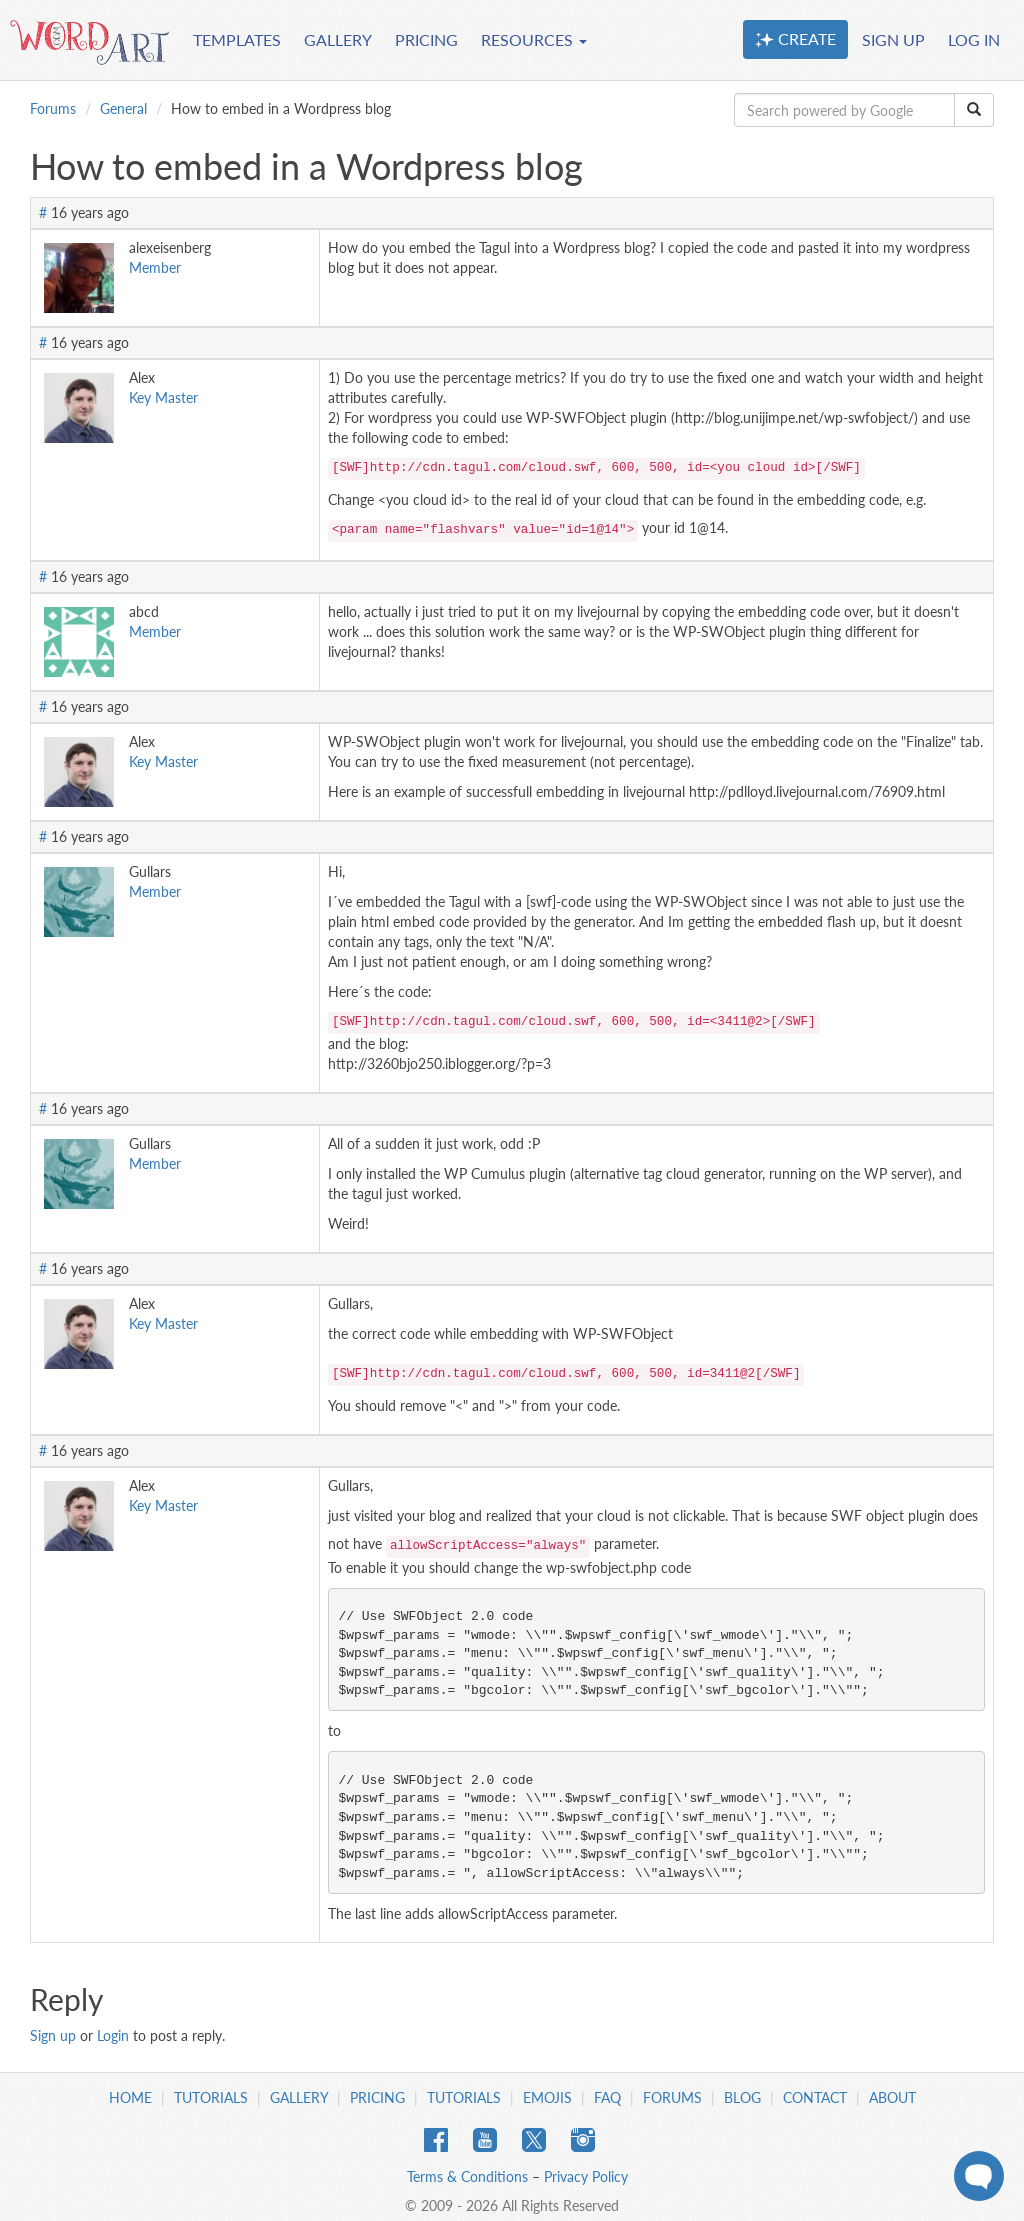  Describe the element at coordinates (467, 2176) in the screenshot. I see `Terms & Conditions` at that location.